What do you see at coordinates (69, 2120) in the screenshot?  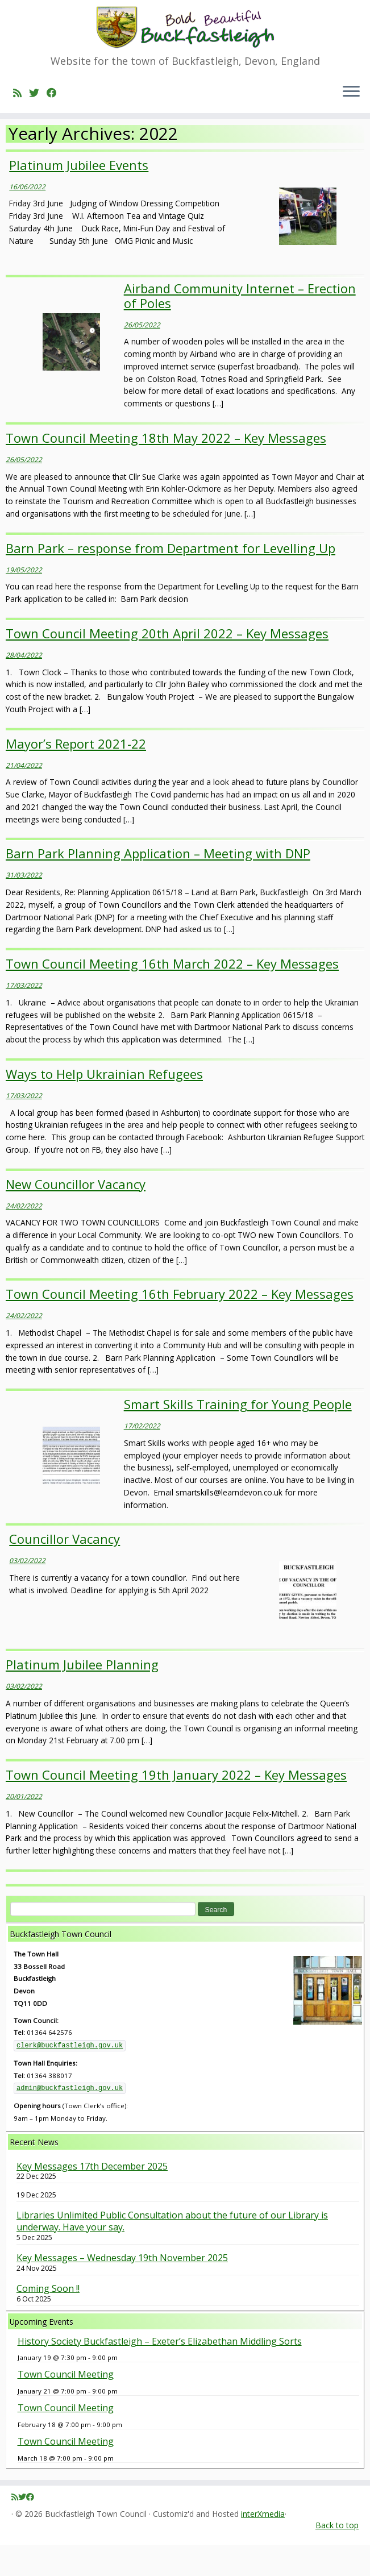 I see `admin@buckfastleigh.gov.uk` at bounding box center [69, 2120].